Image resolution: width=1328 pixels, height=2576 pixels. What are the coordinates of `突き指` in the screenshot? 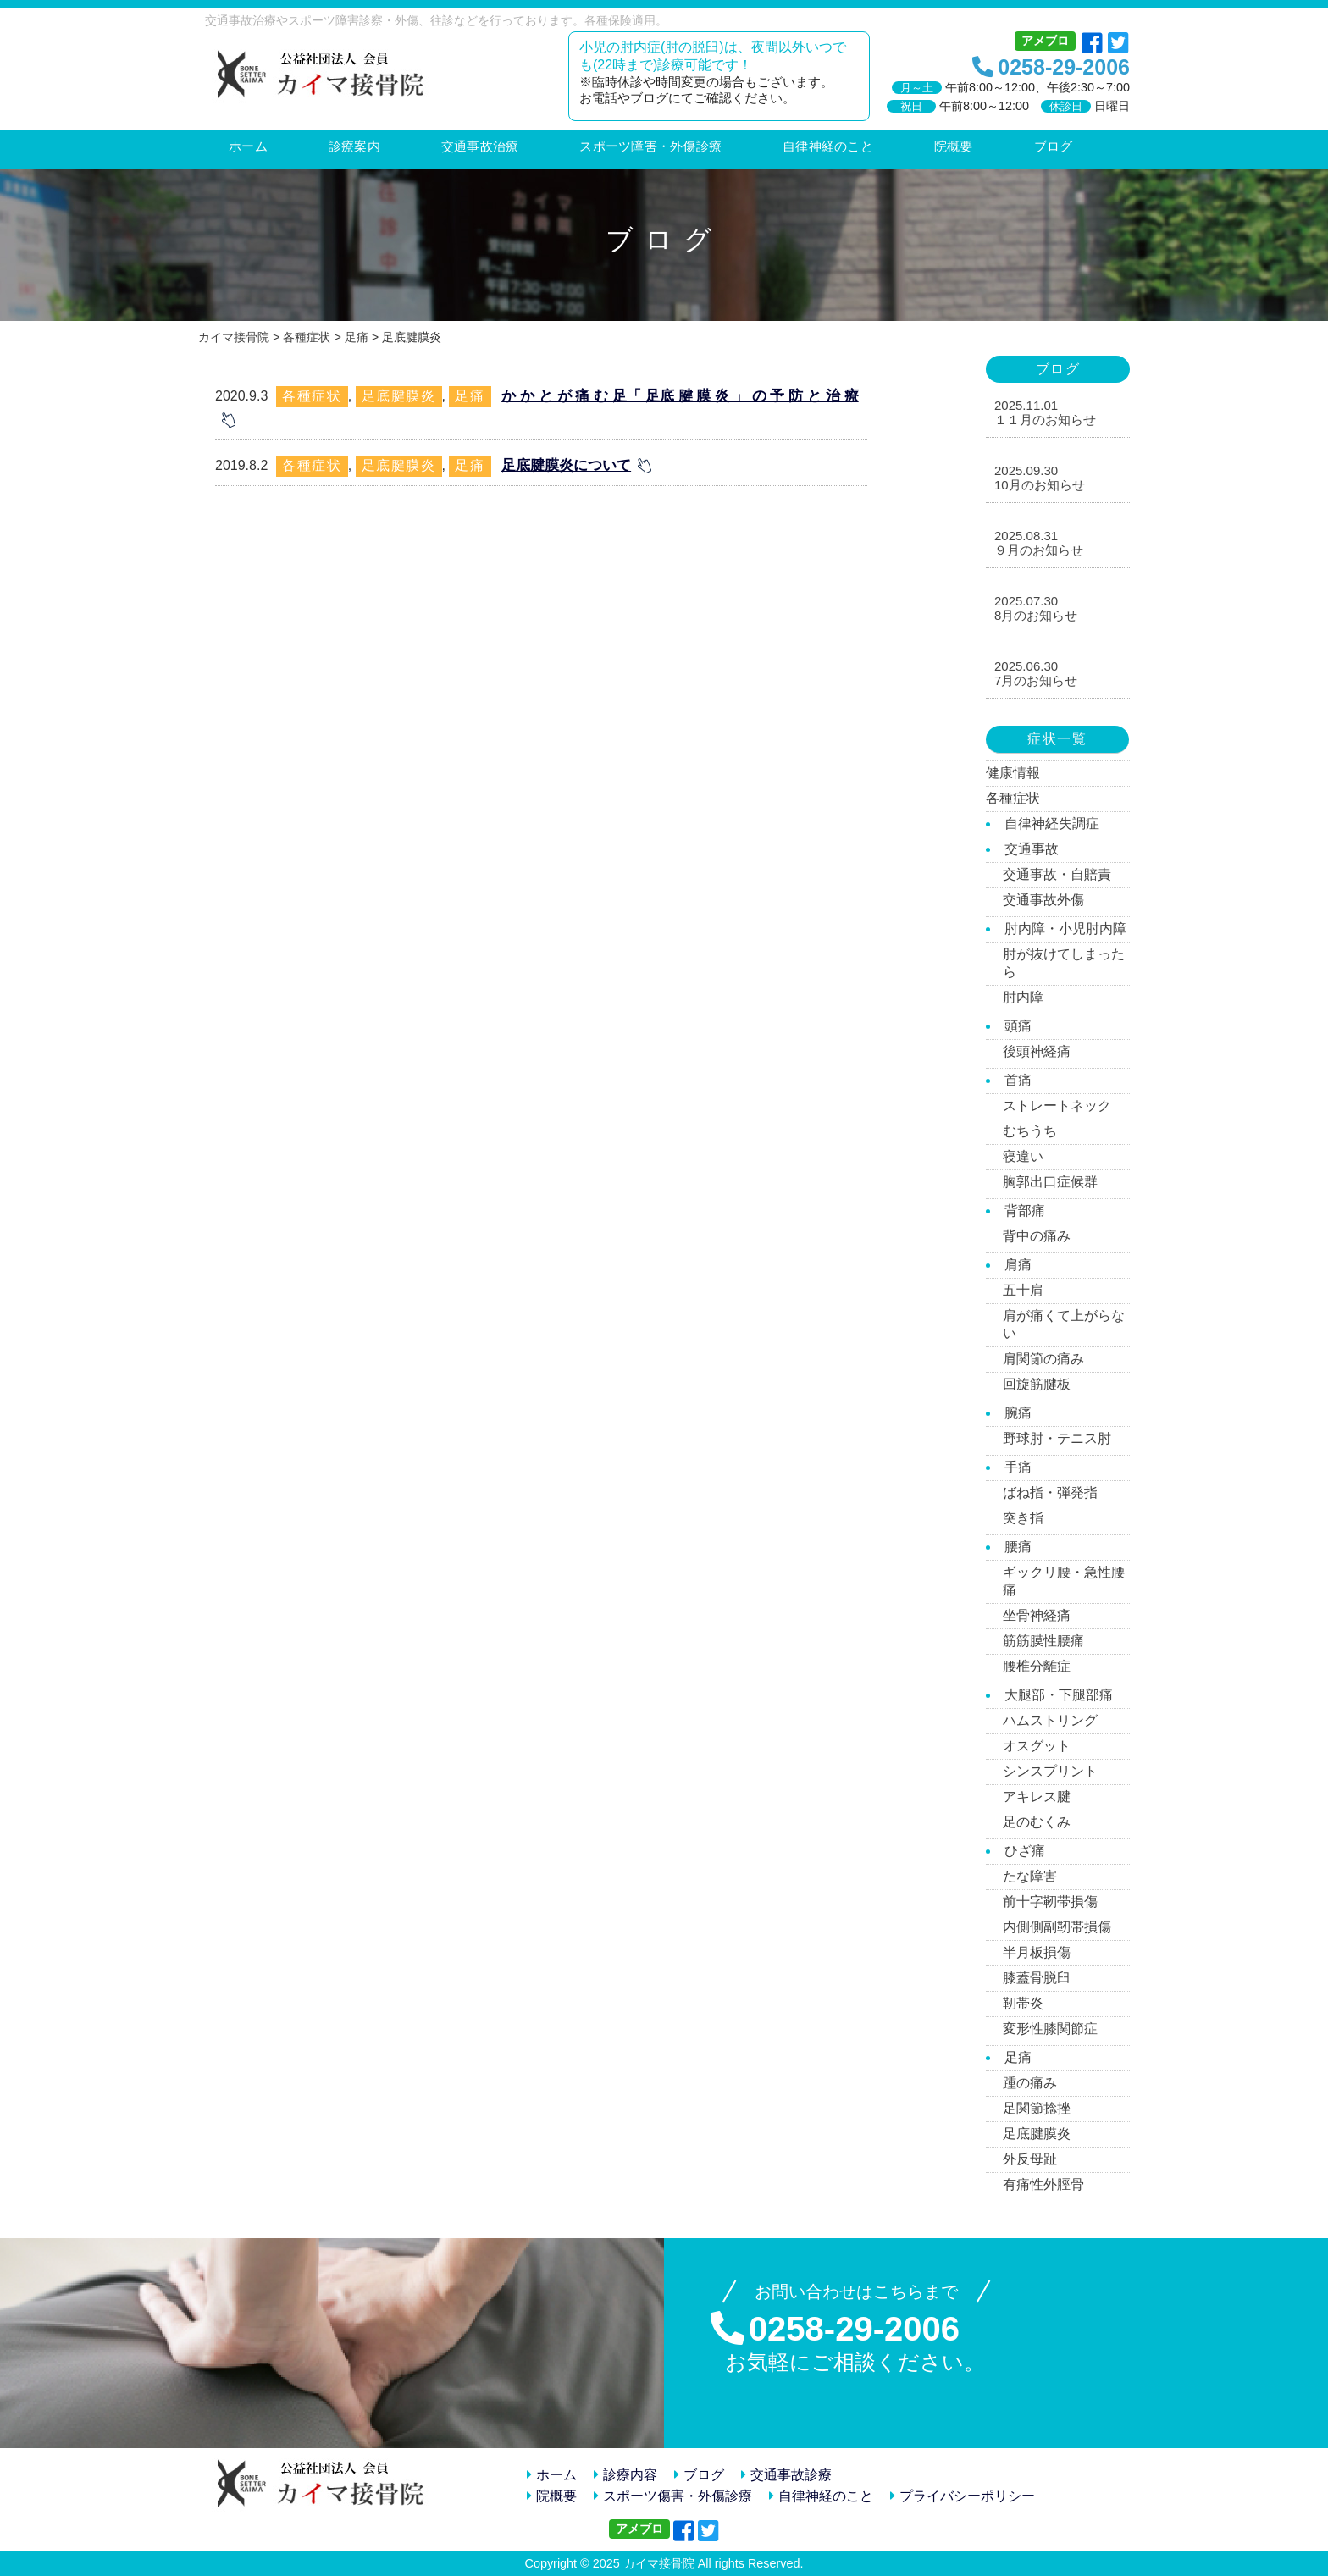 It's located at (1023, 1518).